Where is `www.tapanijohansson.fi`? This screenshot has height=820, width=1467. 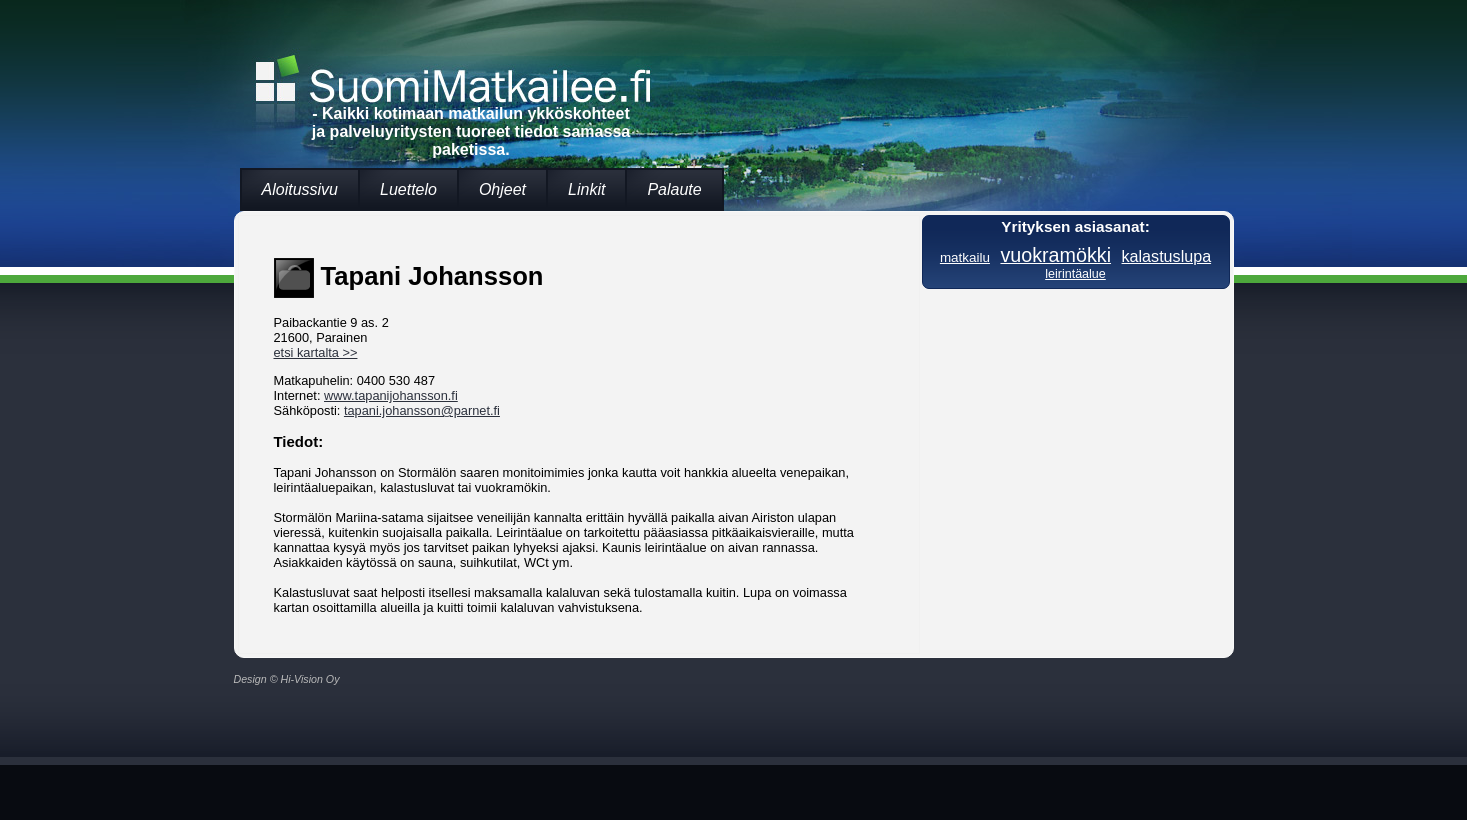 www.tapanijohansson.fi is located at coordinates (391, 395).